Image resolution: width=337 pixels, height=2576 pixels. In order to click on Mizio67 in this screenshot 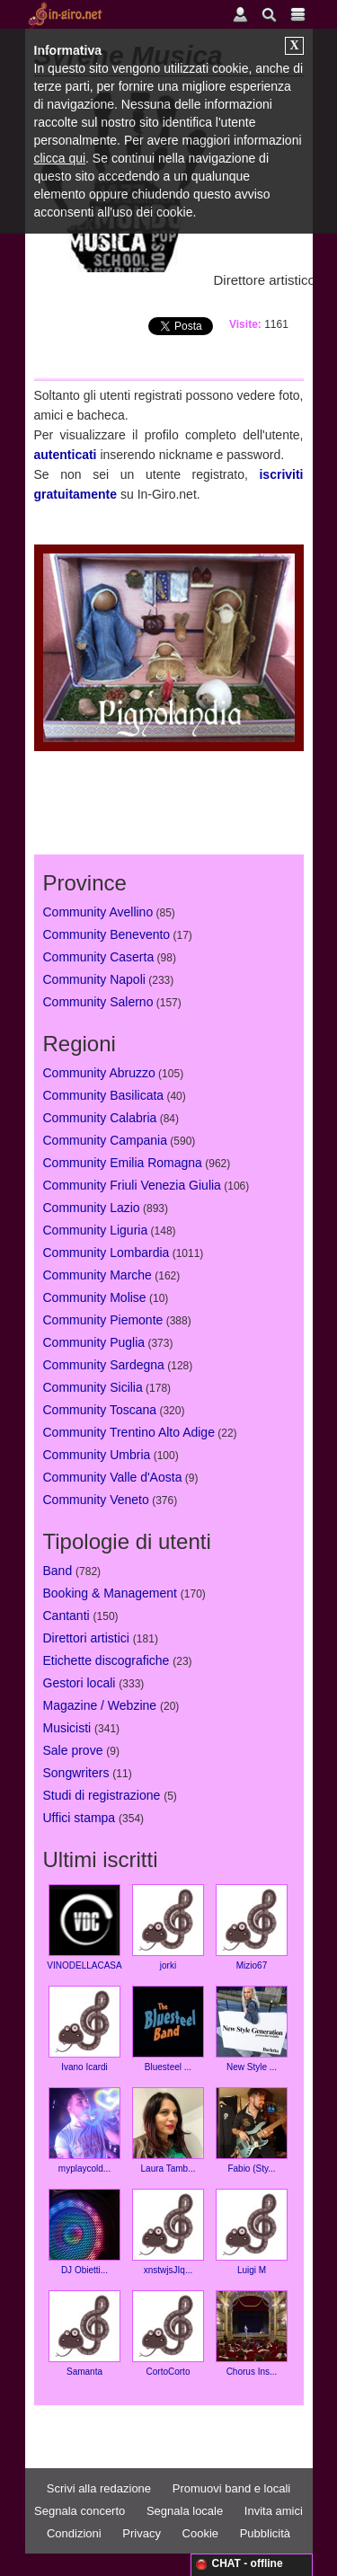, I will do `click(252, 1927)`.